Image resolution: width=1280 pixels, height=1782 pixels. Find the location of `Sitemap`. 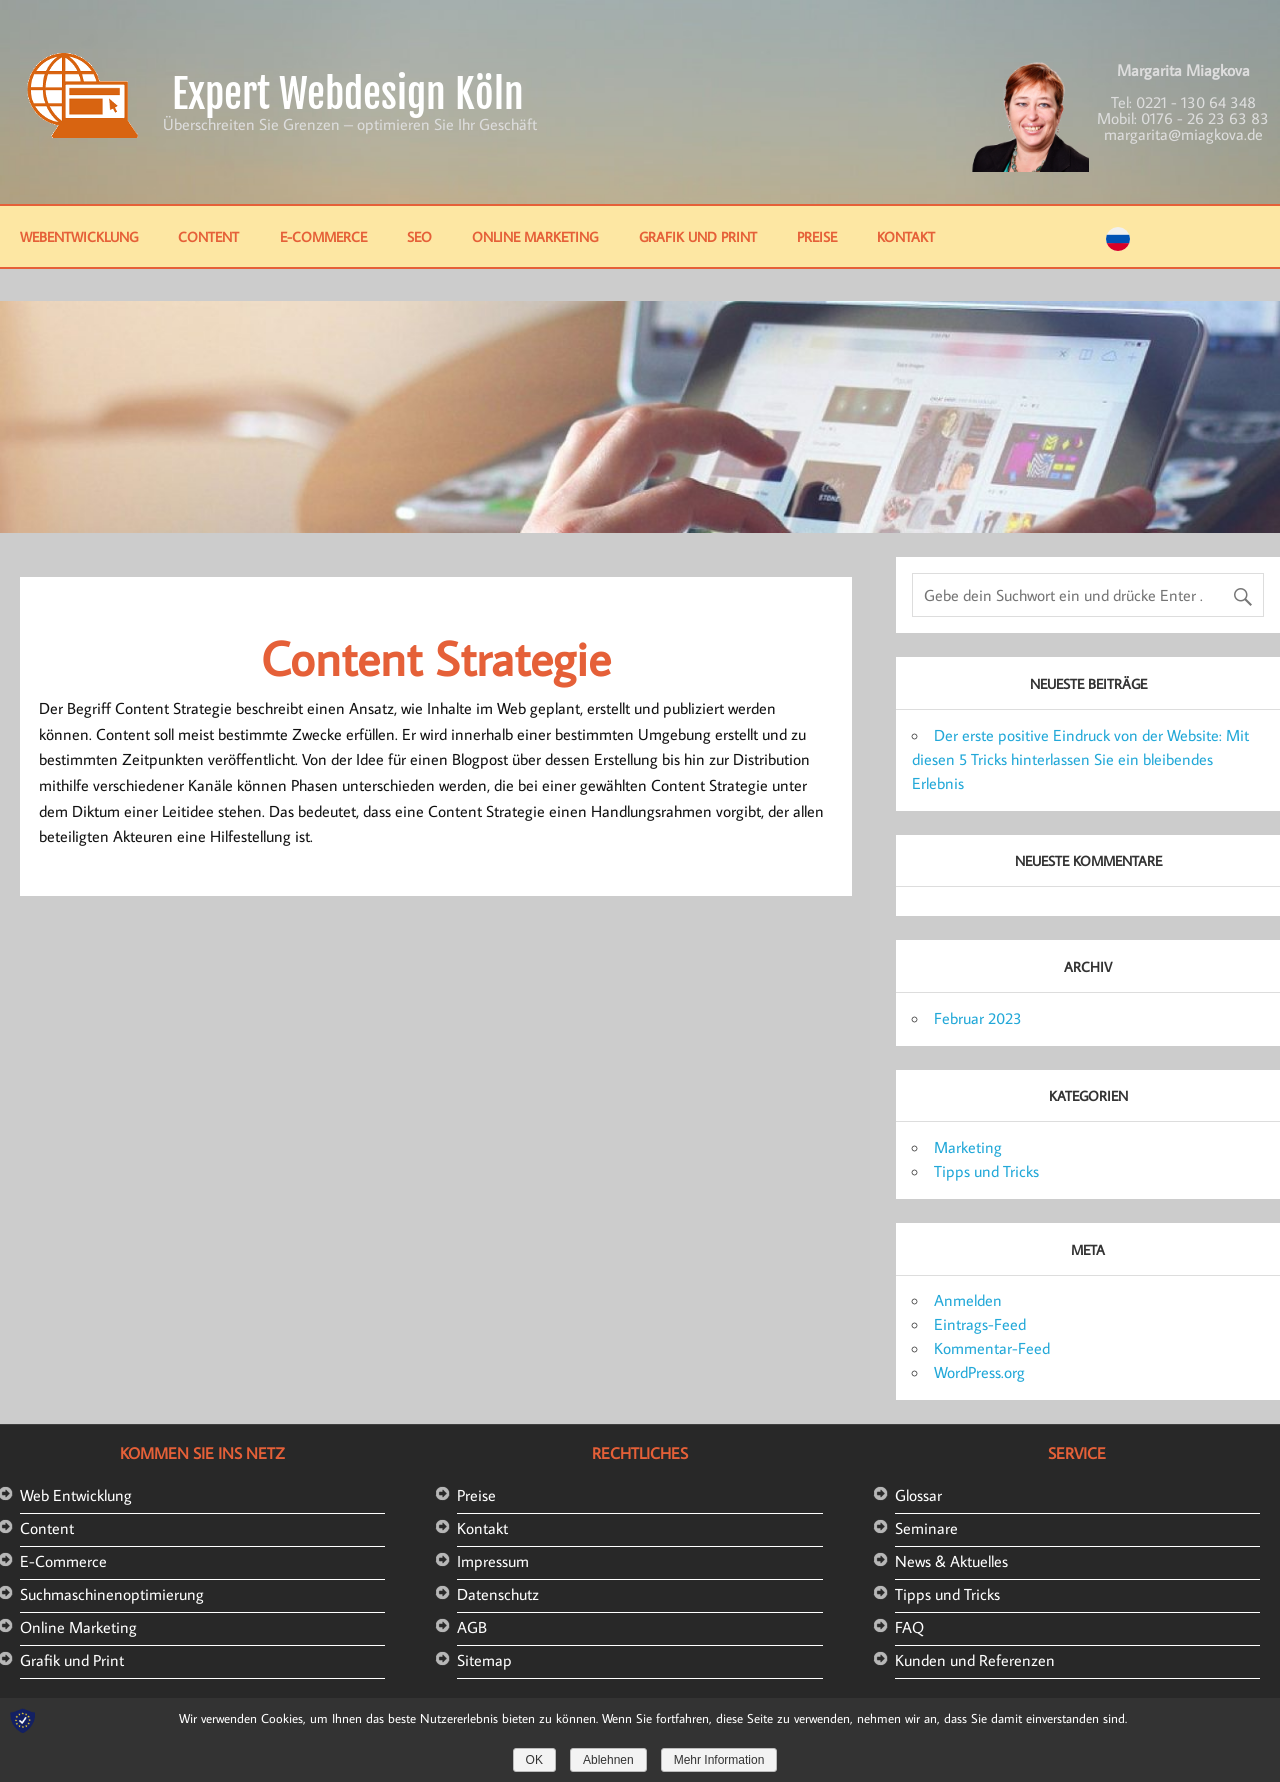

Sitemap is located at coordinates (484, 1660).